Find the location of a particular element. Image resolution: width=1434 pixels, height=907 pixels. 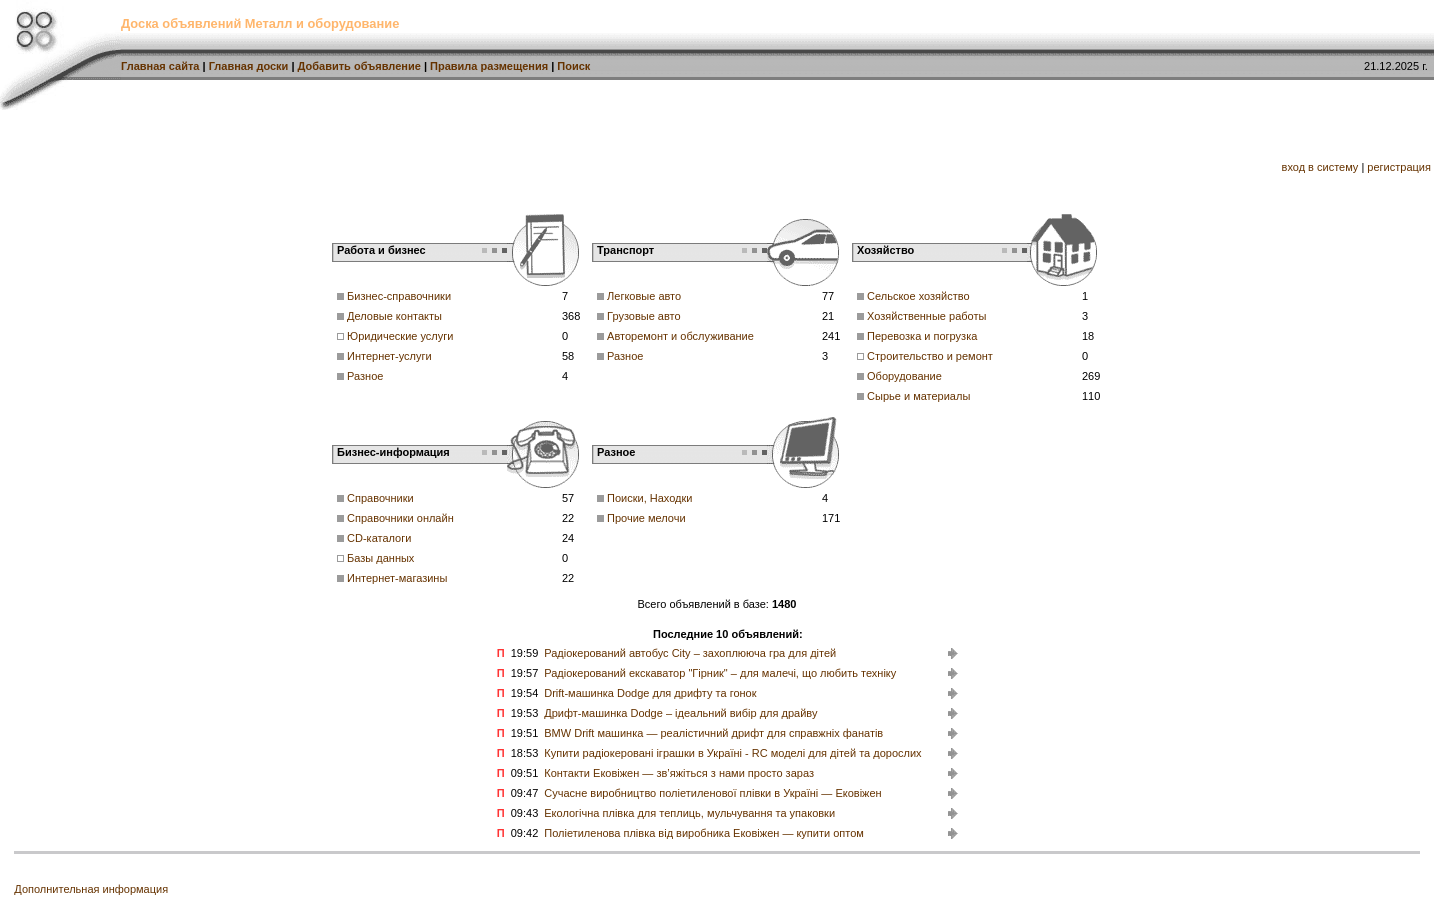

Екологічна плівка для теплиць, мульчування та упаковки is located at coordinates (689, 813).